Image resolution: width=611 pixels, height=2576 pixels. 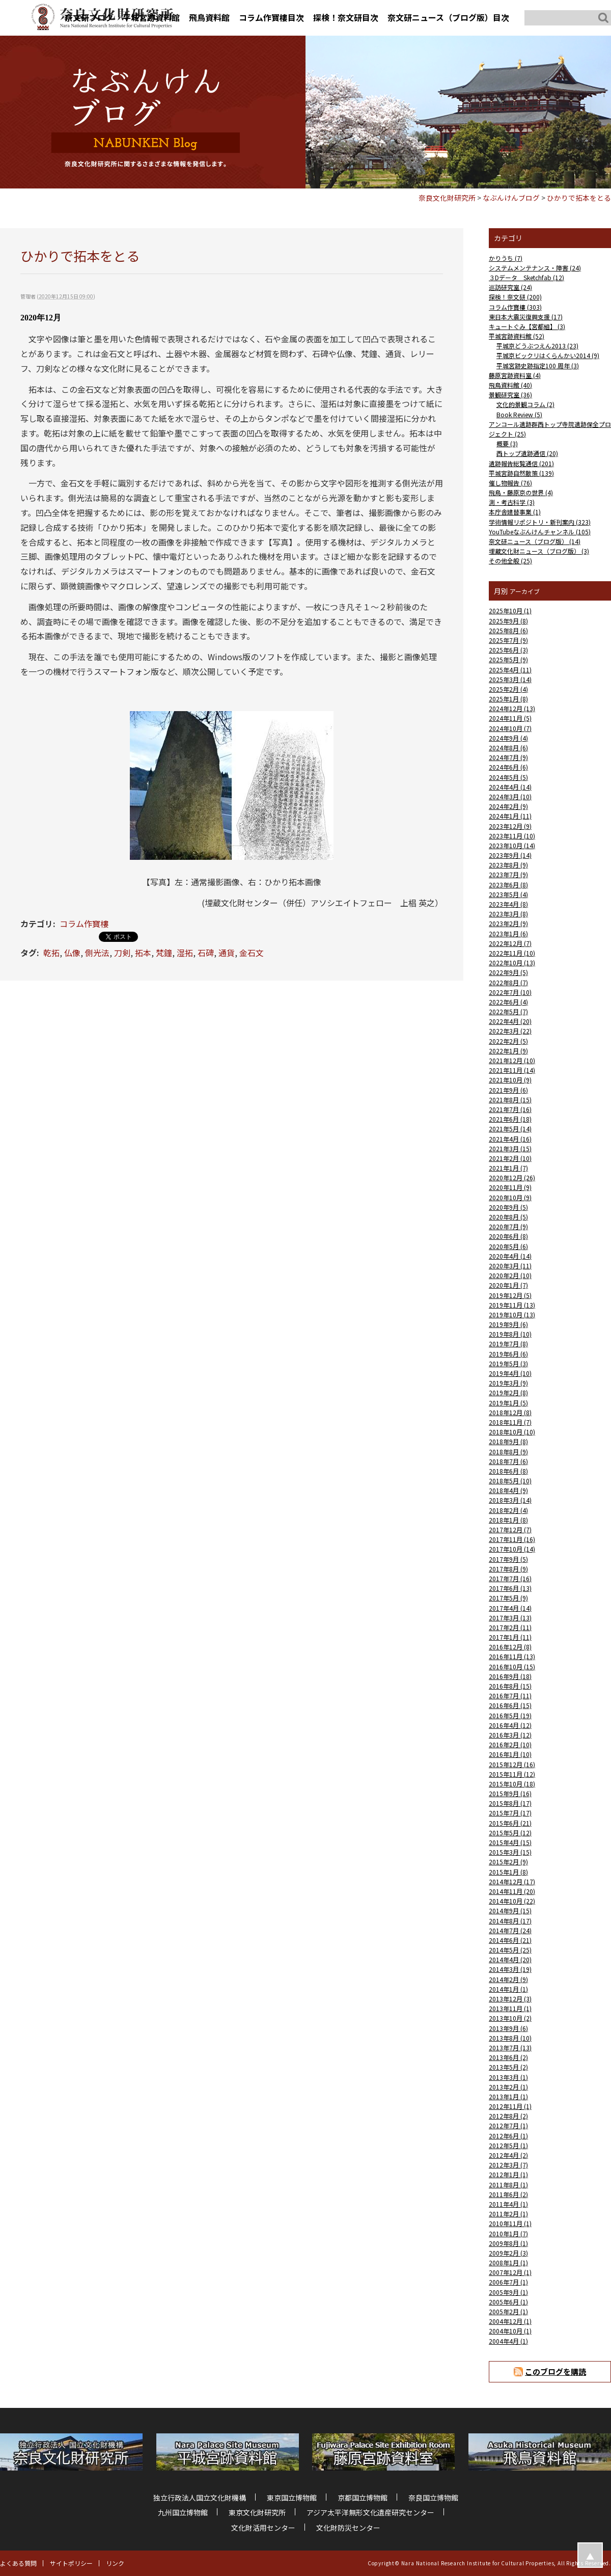 What do you see at coordinates (512, 952) in the screenshot?
I see `2022年11月 (10)` at bounding box center [512, 952].